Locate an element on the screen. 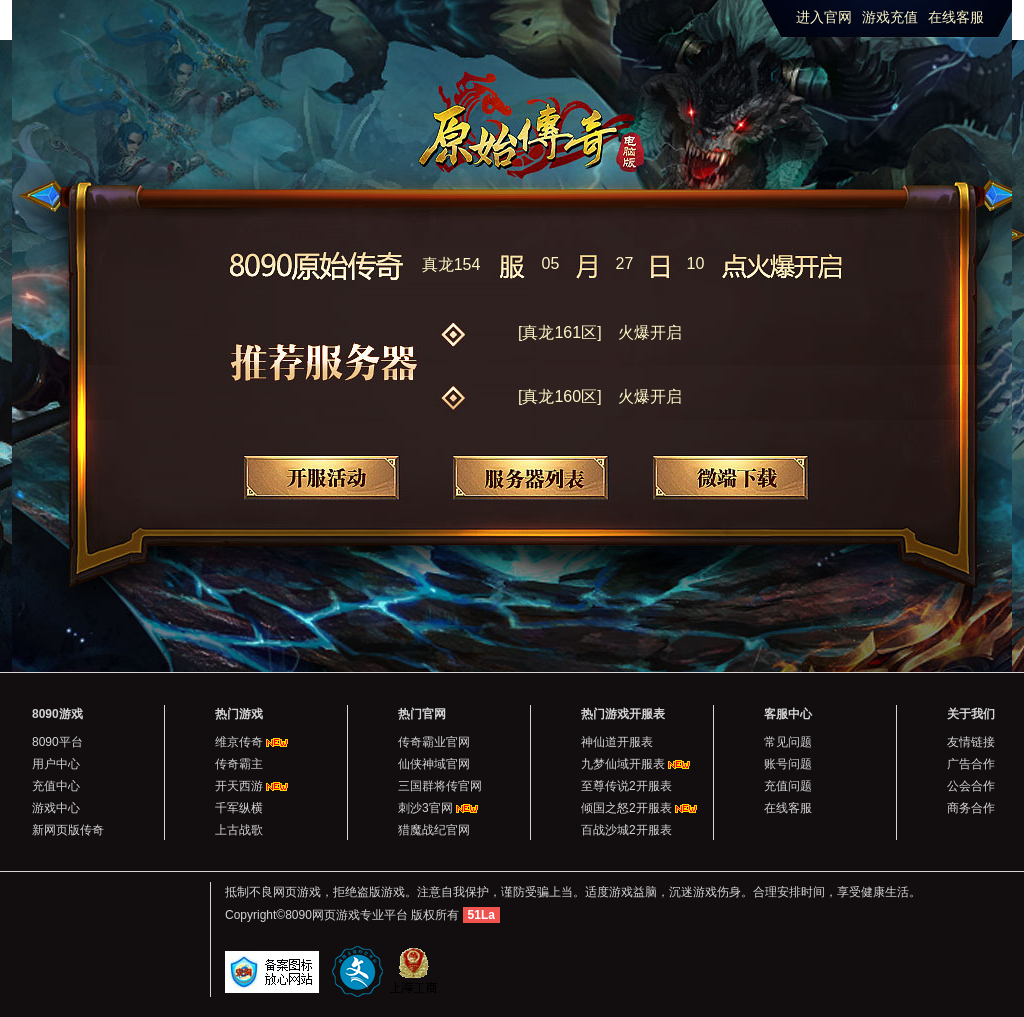  新网页版传奇 is located at coordinates (68, 830).